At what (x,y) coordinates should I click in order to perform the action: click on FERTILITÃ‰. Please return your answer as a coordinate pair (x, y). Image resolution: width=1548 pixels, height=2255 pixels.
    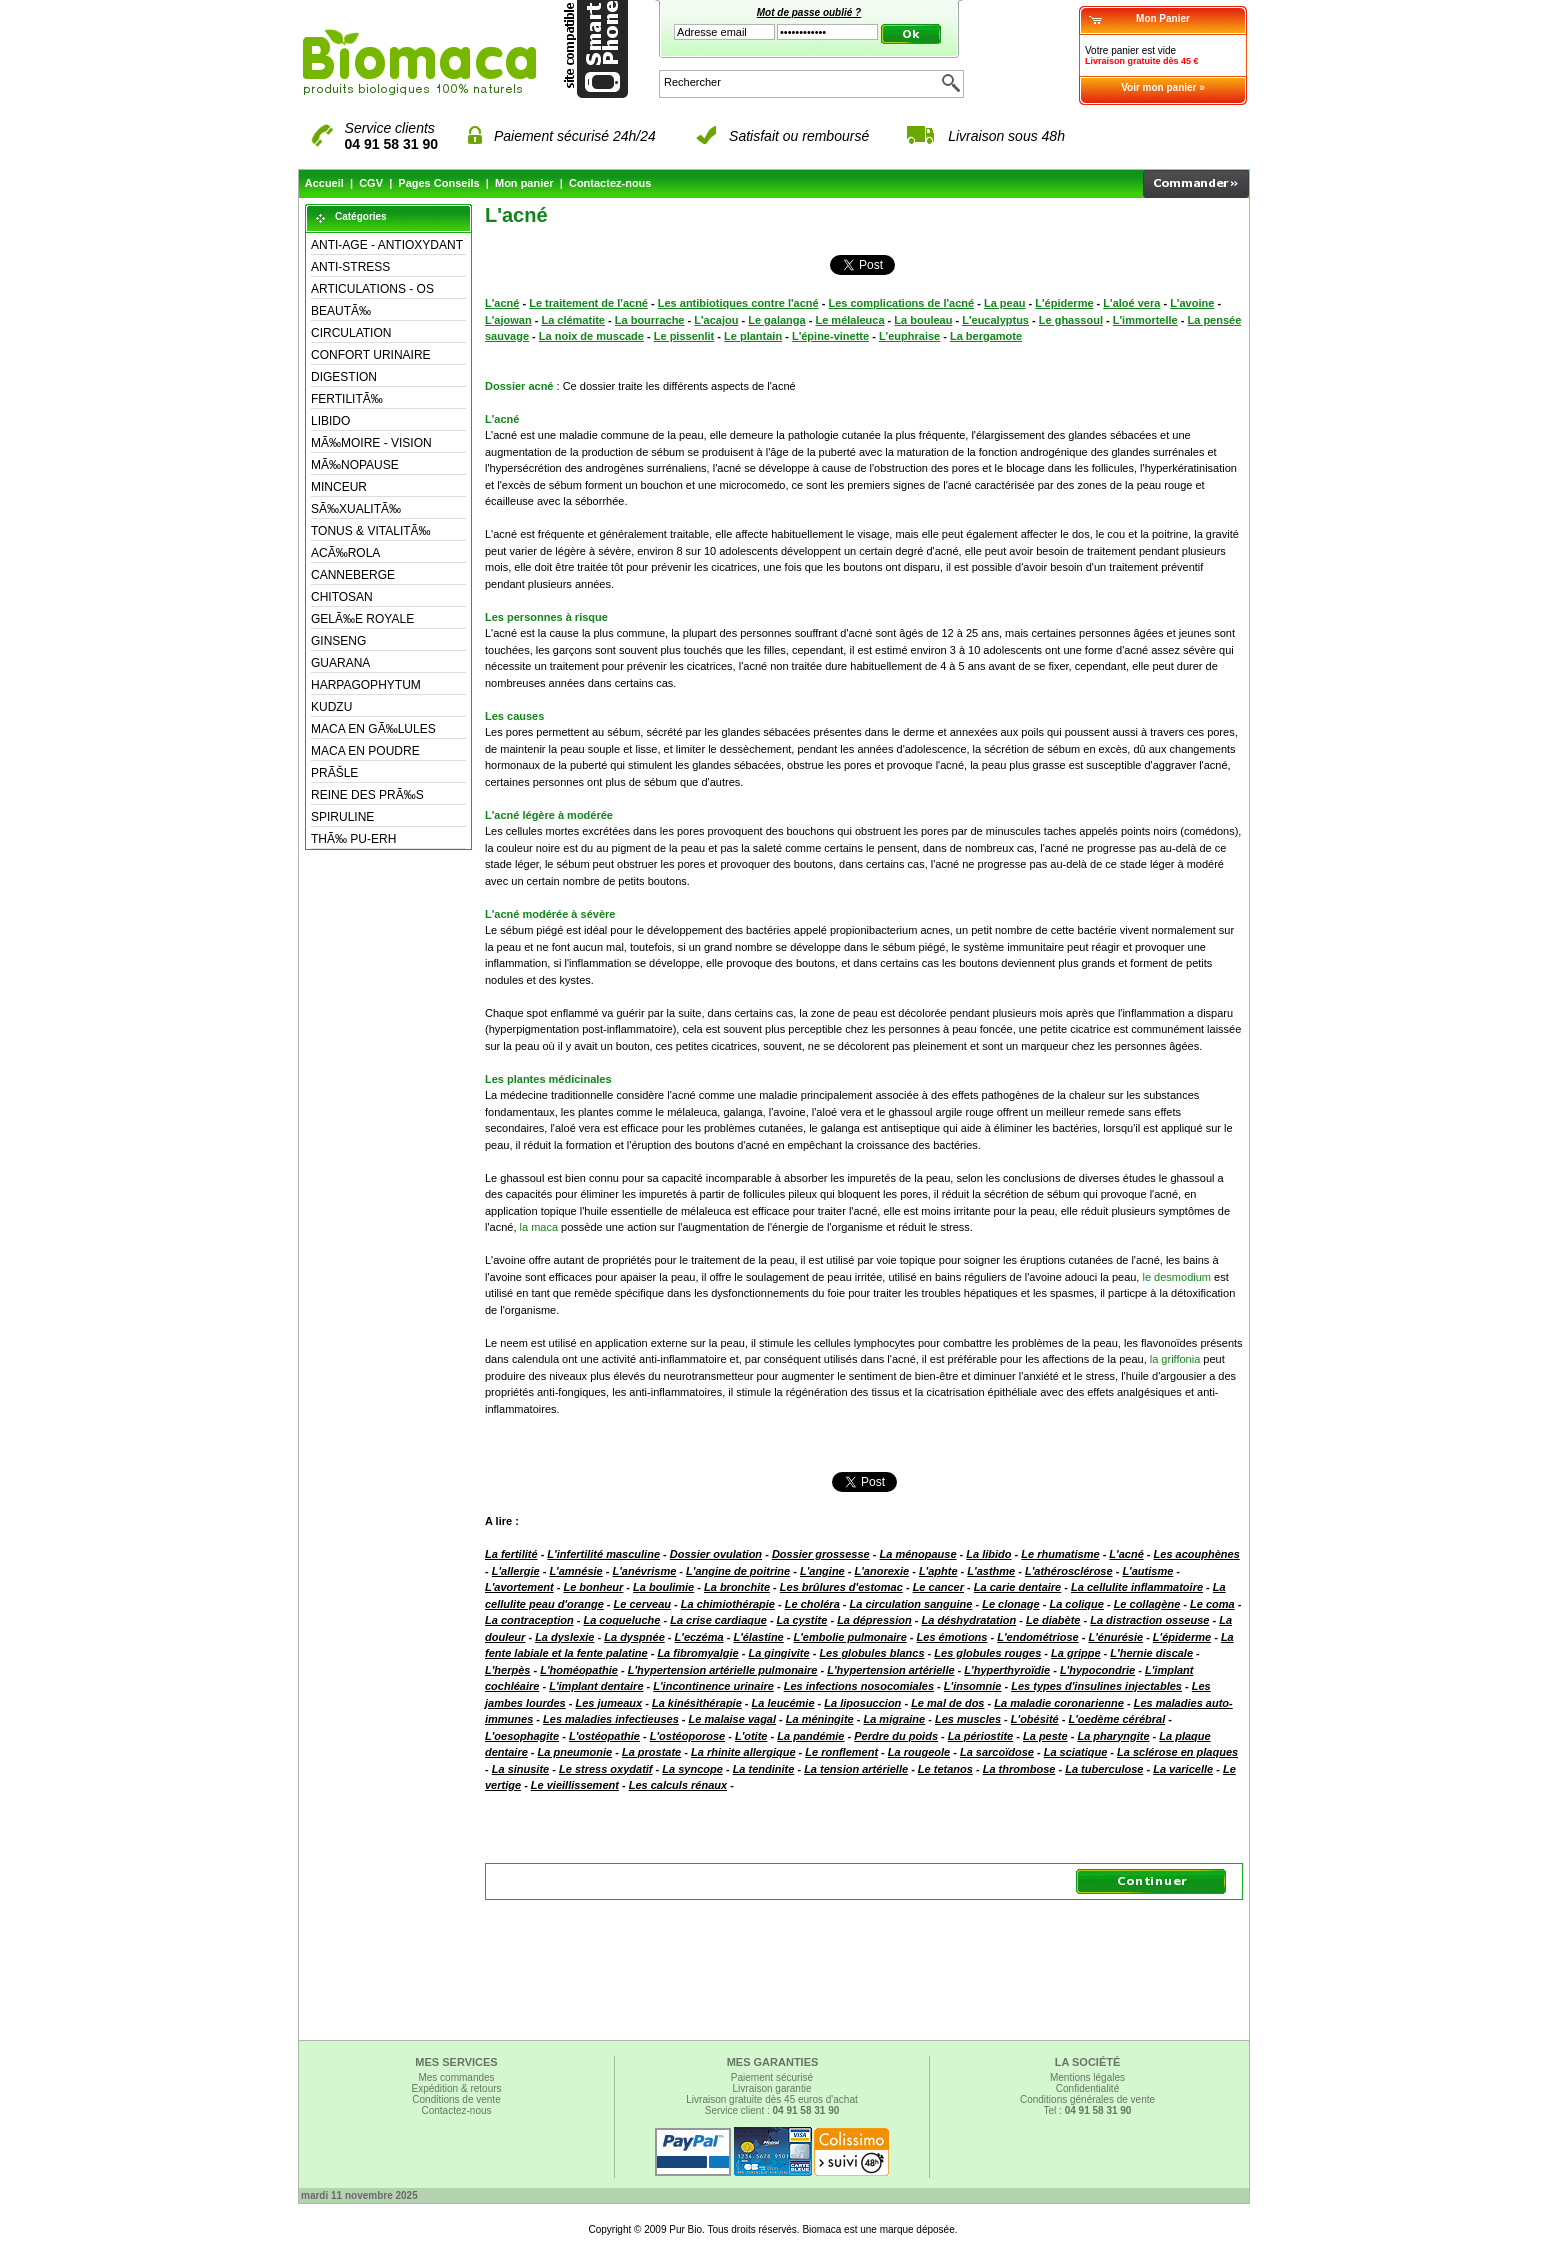
    Looking at the image, I should click on (347, 399).